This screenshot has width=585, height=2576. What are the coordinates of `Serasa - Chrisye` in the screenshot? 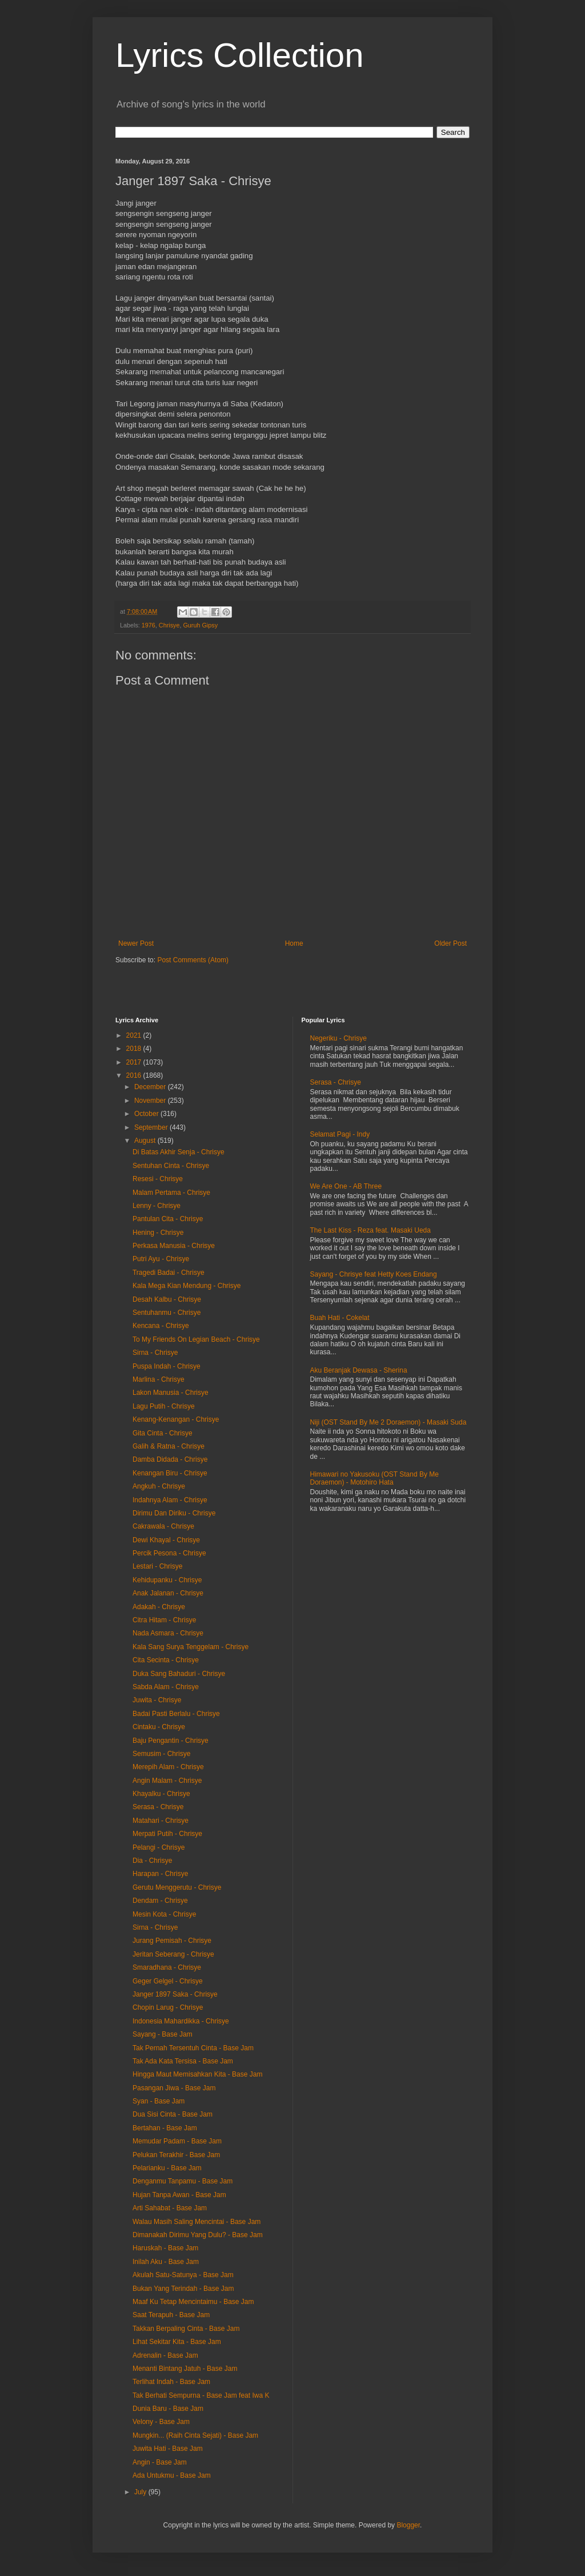 It's located at (158, 1807).